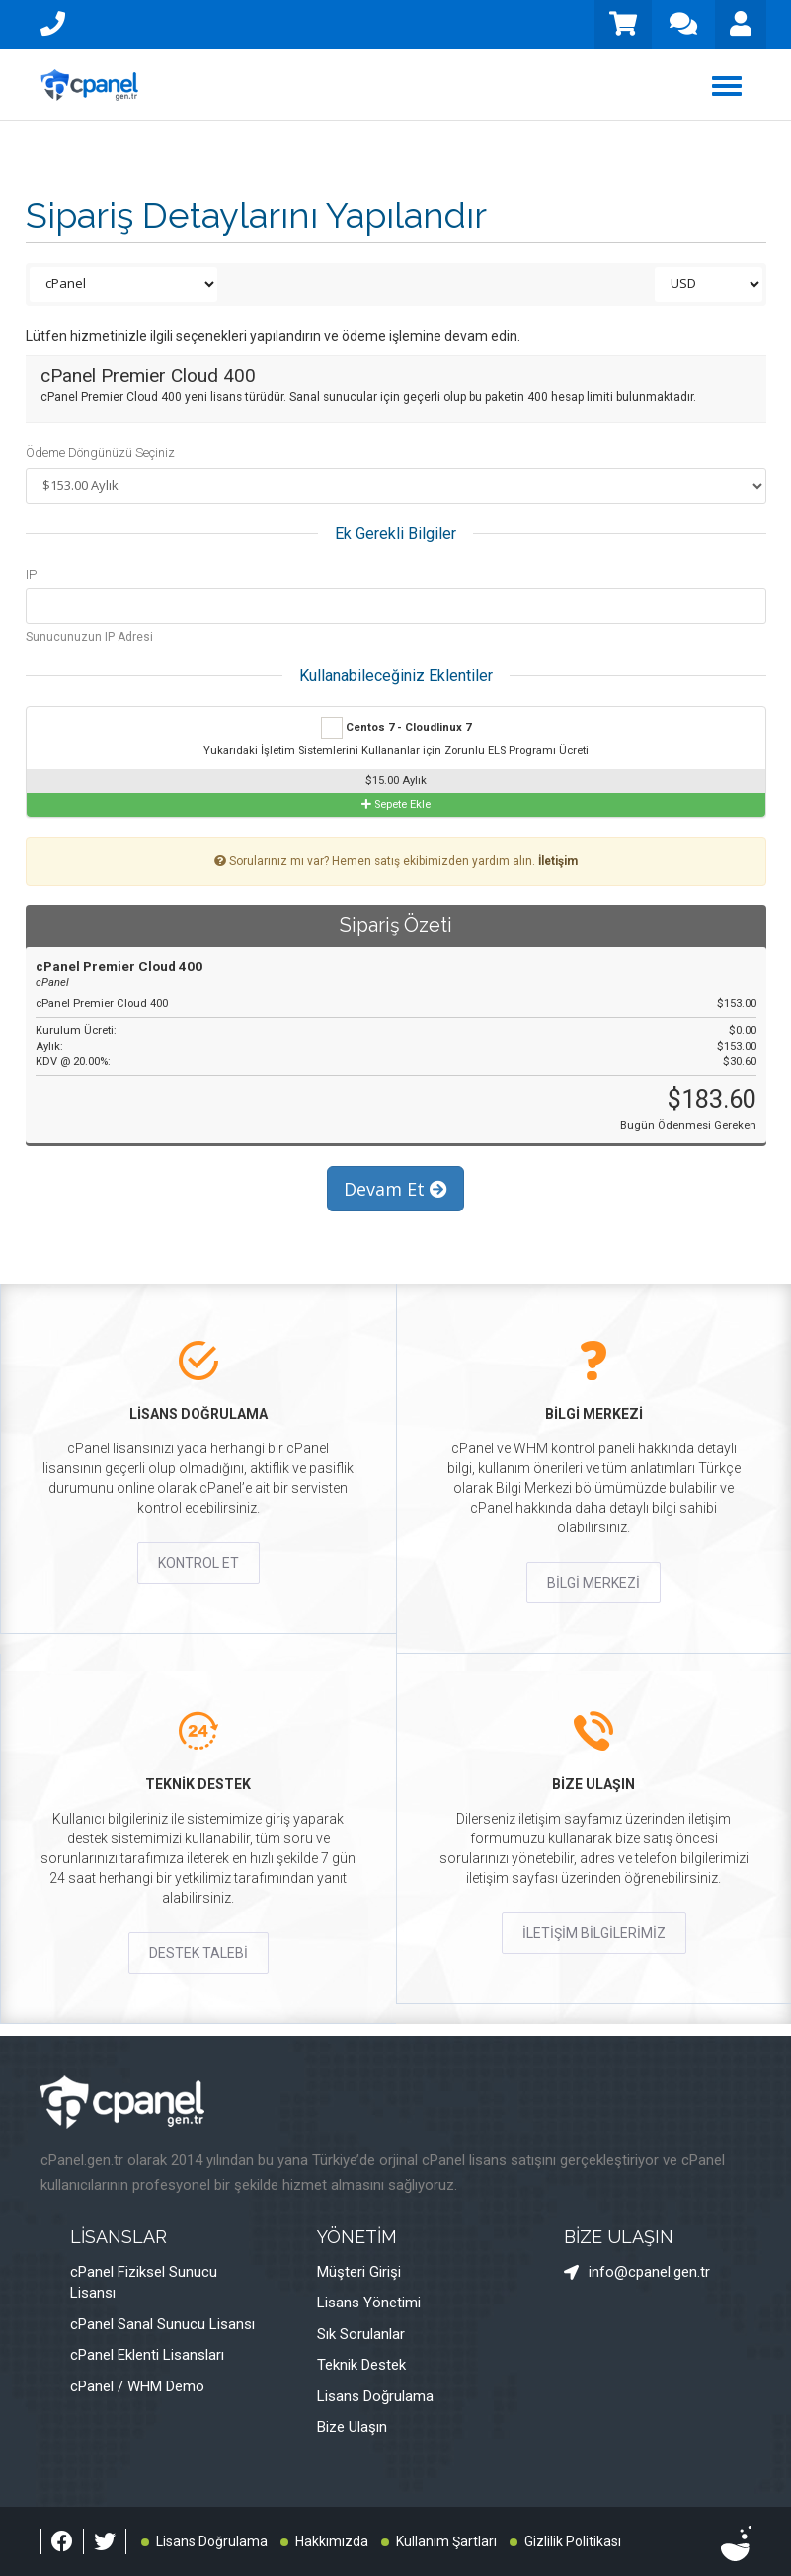 This screenshot has width=791, height=2576. What do you see at coordinates (396, 728) in the screenshot?
I see `Centos 7 - Cloudlinux 7` at bounding box center [396, 728].